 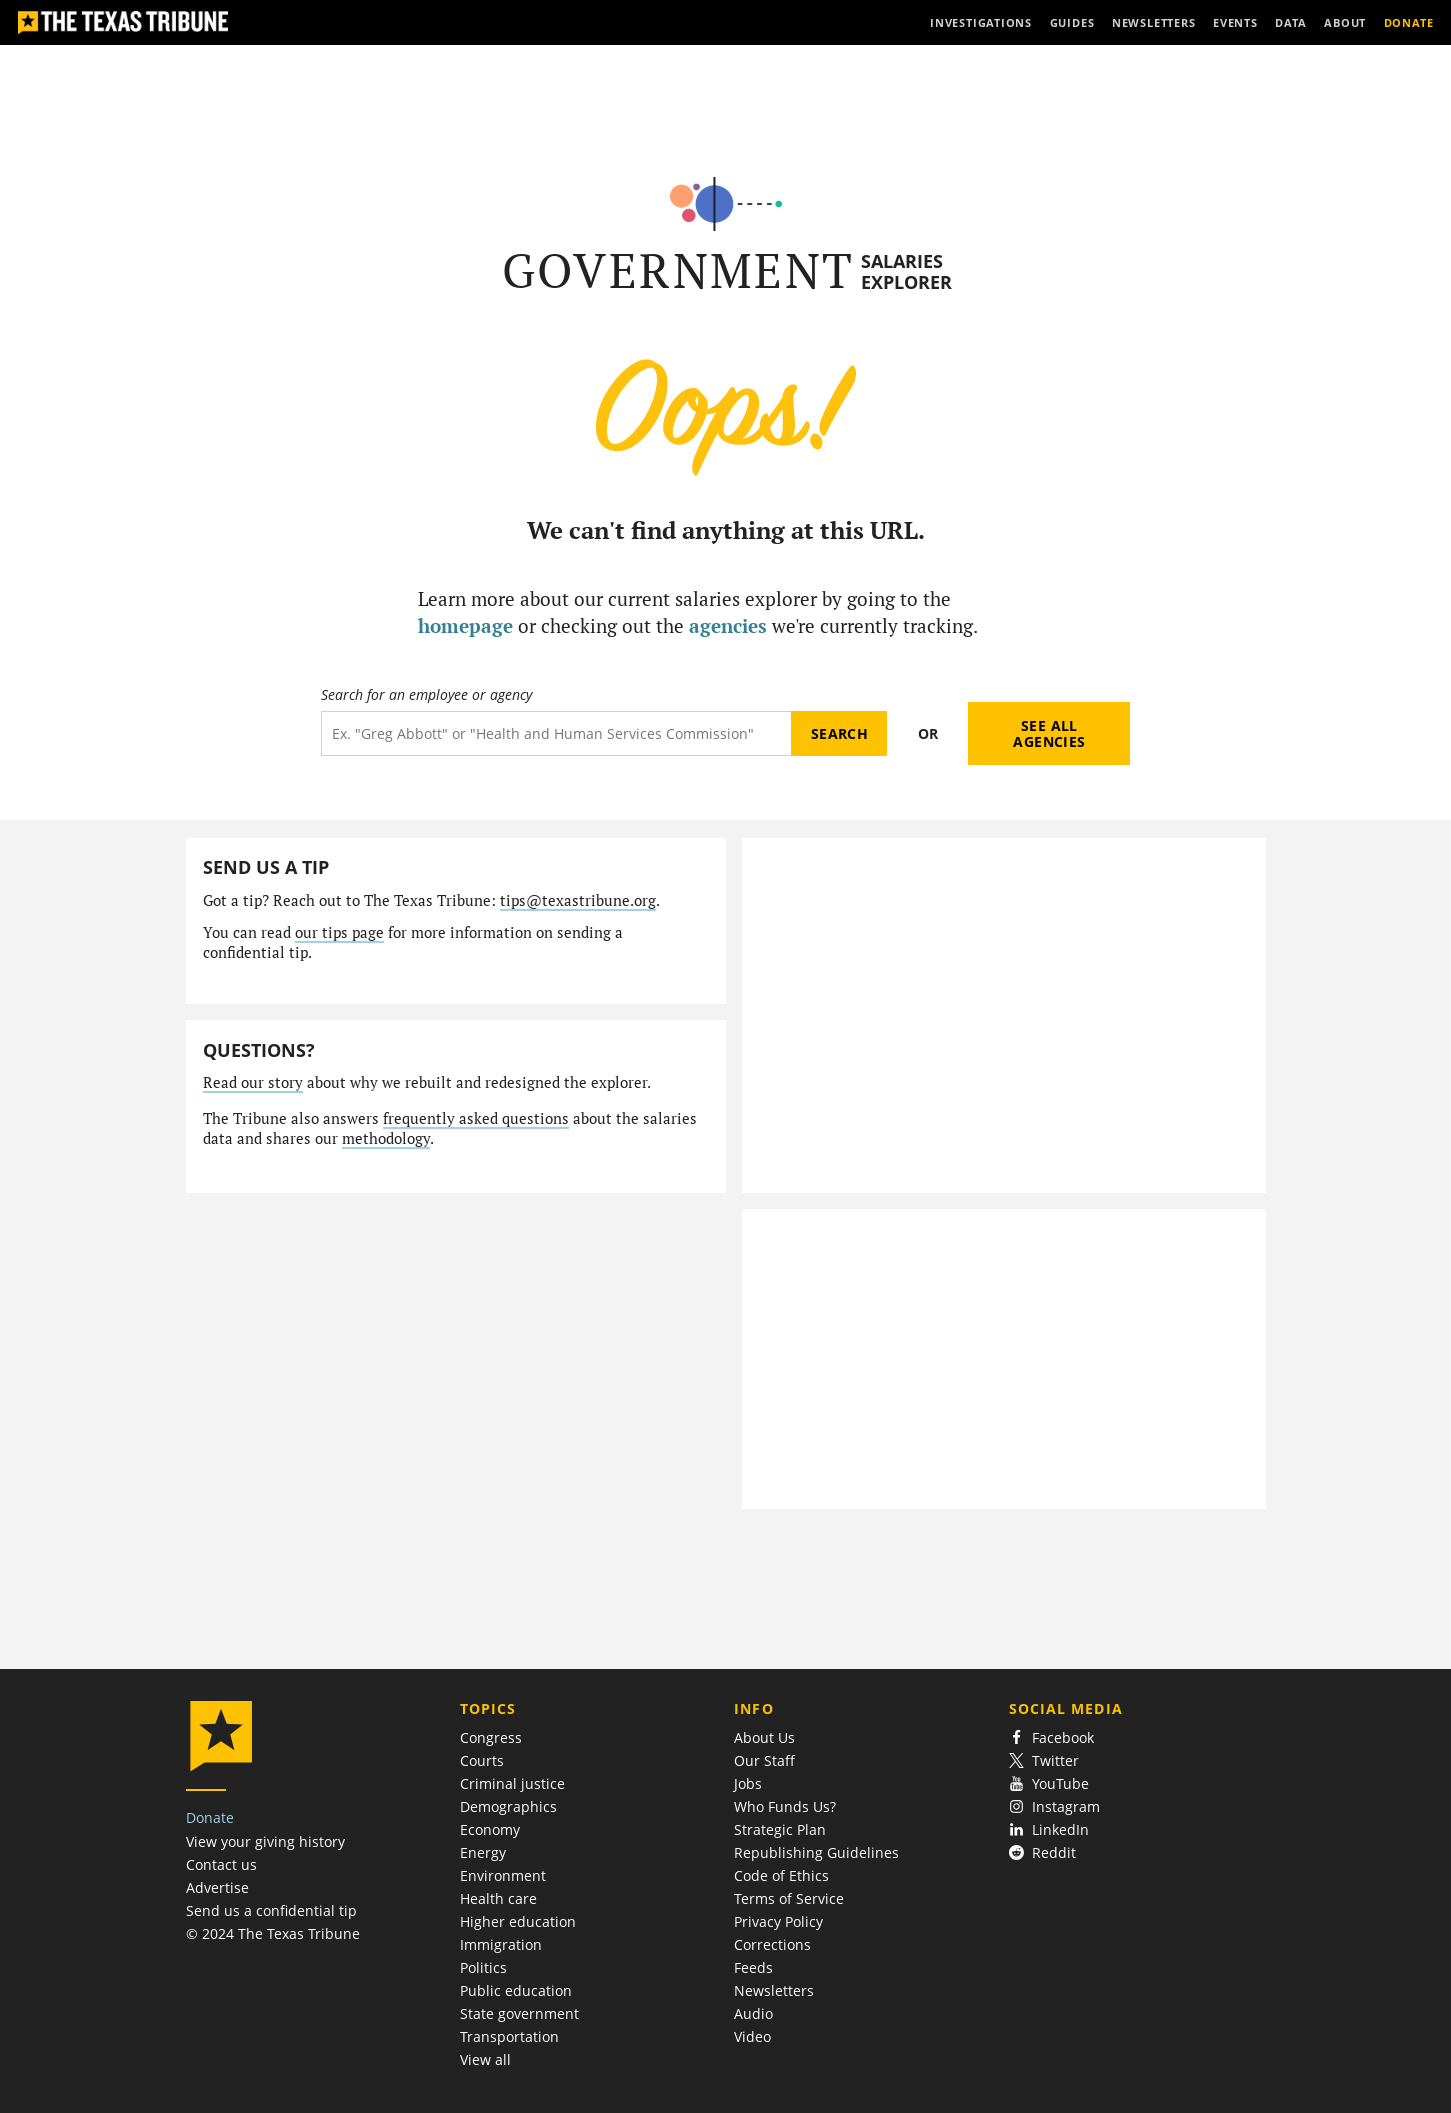 What do you see at coordinates (752, 2036) in the screenshot?
I see `Video` at bounding box center [752, 2036].